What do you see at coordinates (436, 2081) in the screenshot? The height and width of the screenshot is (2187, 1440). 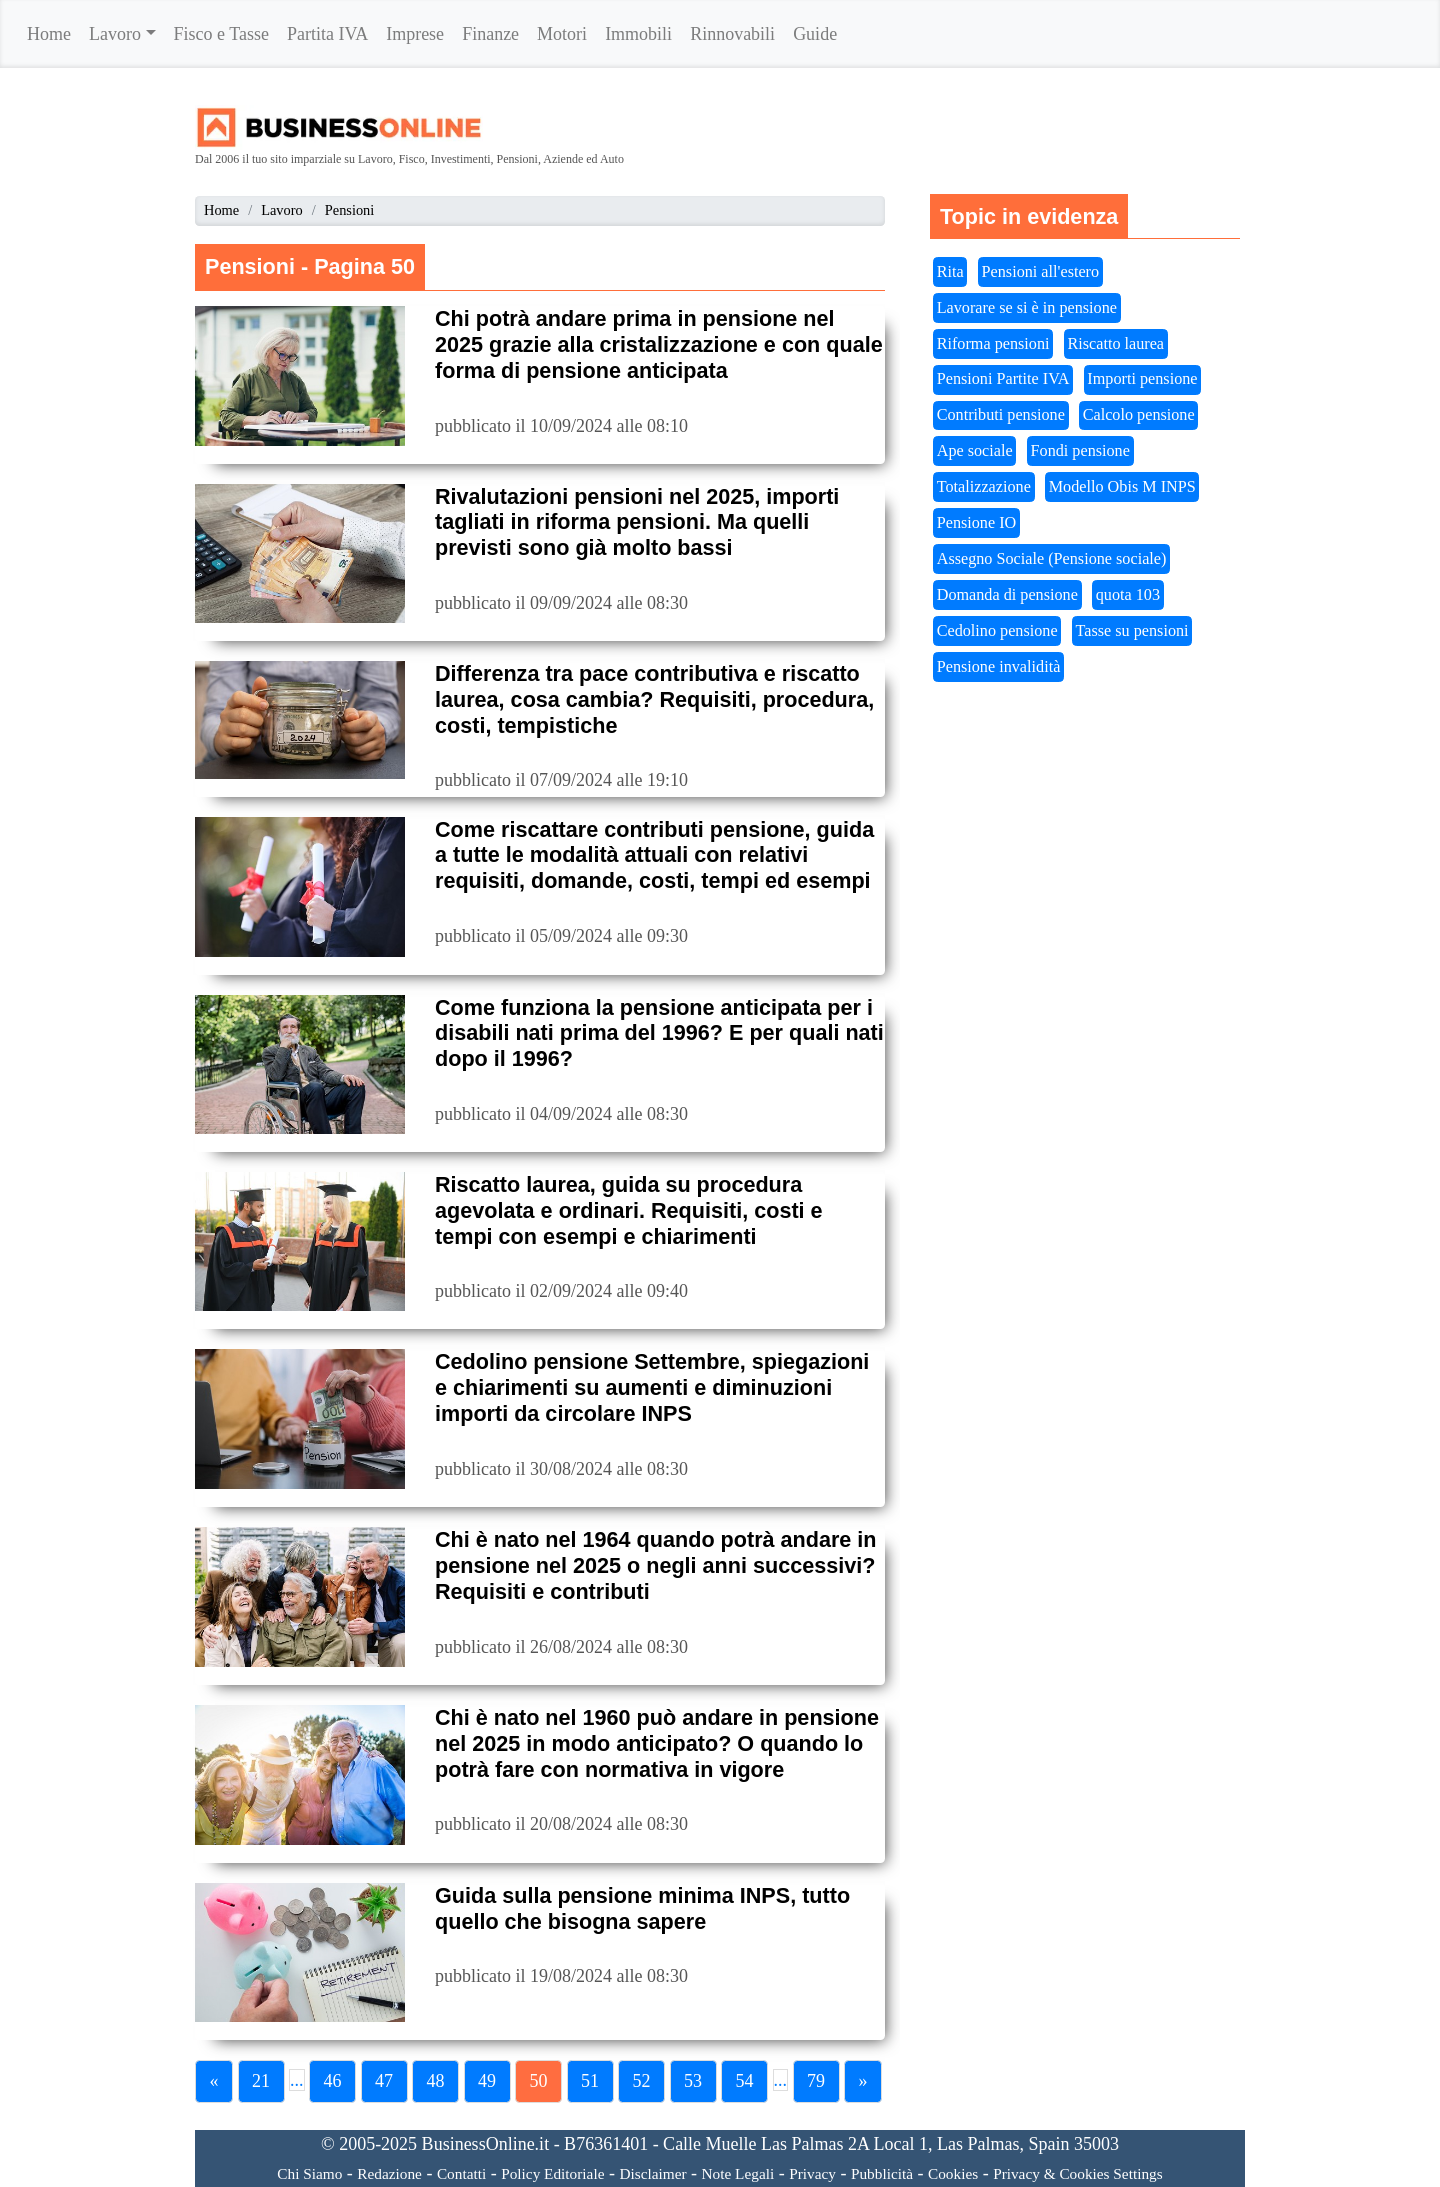 I see `48` at bounding box center [436, 2081].